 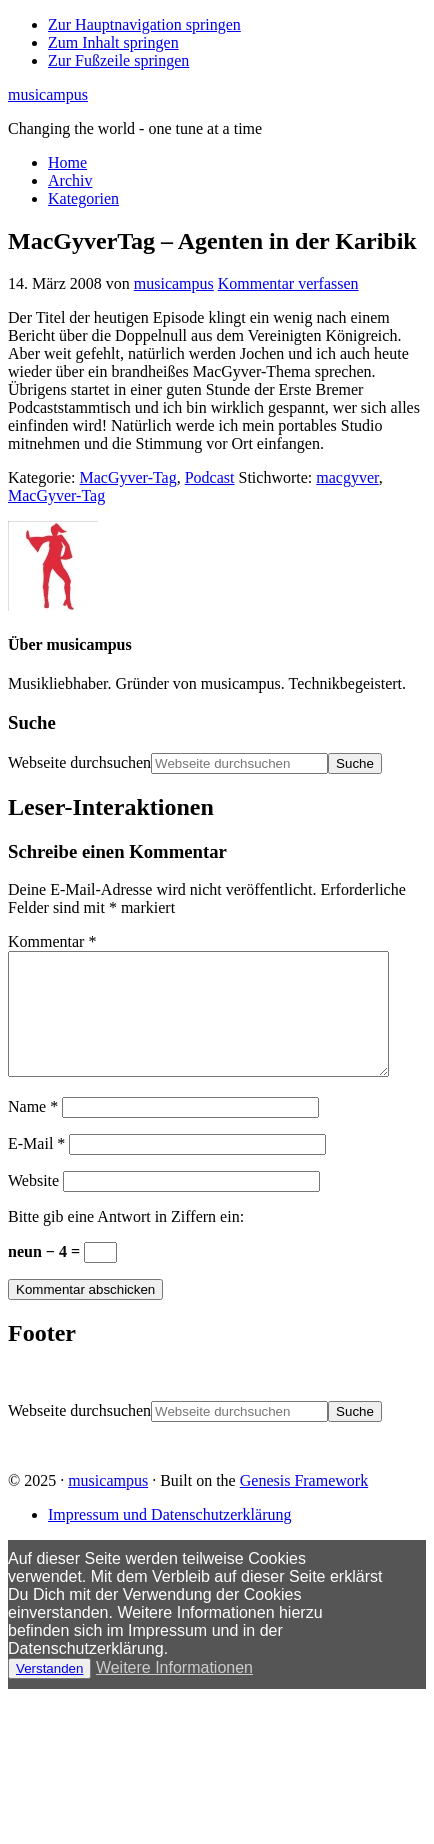 What do you see at coordinates (174, 1691) in the screenshot?
I see `Weitere Informationen` at bounding box center [174, 1691].